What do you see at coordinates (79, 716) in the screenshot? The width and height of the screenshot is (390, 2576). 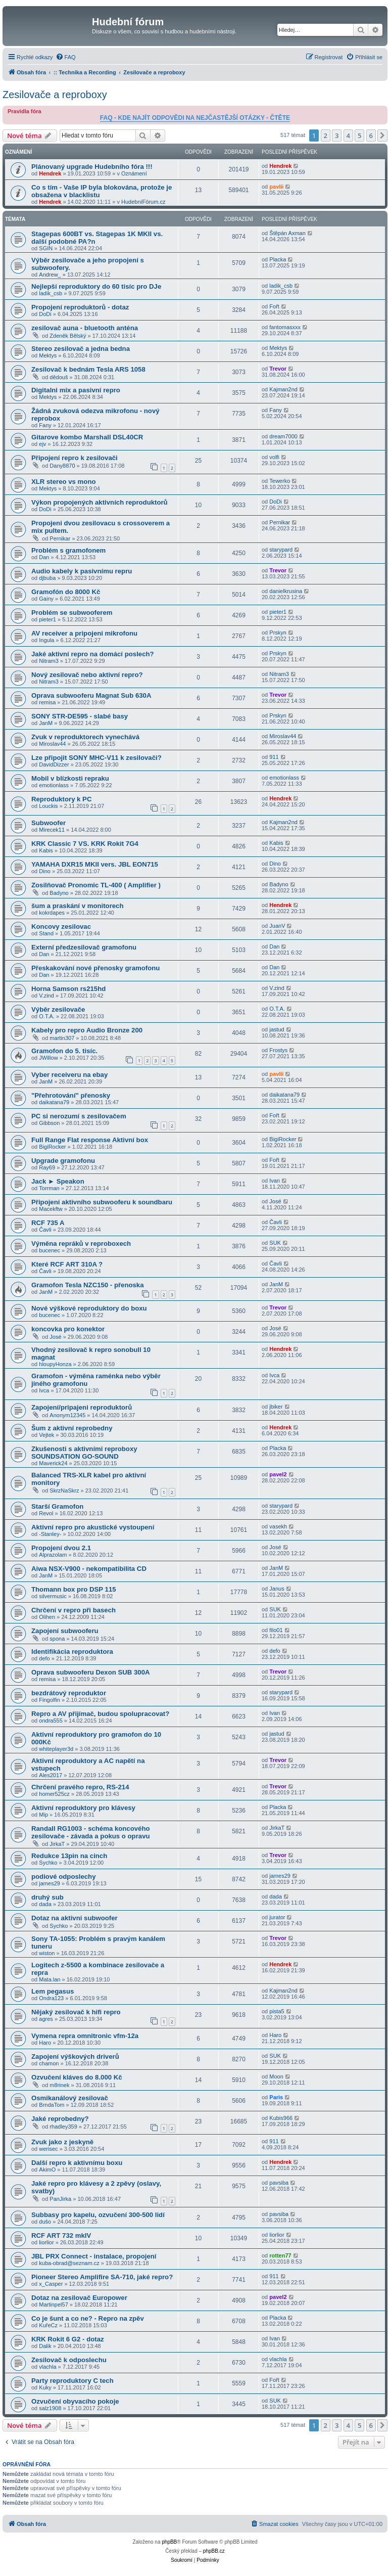 I see `SONY STR-DE595 - slabé basy` at bounding box center [79, 716].